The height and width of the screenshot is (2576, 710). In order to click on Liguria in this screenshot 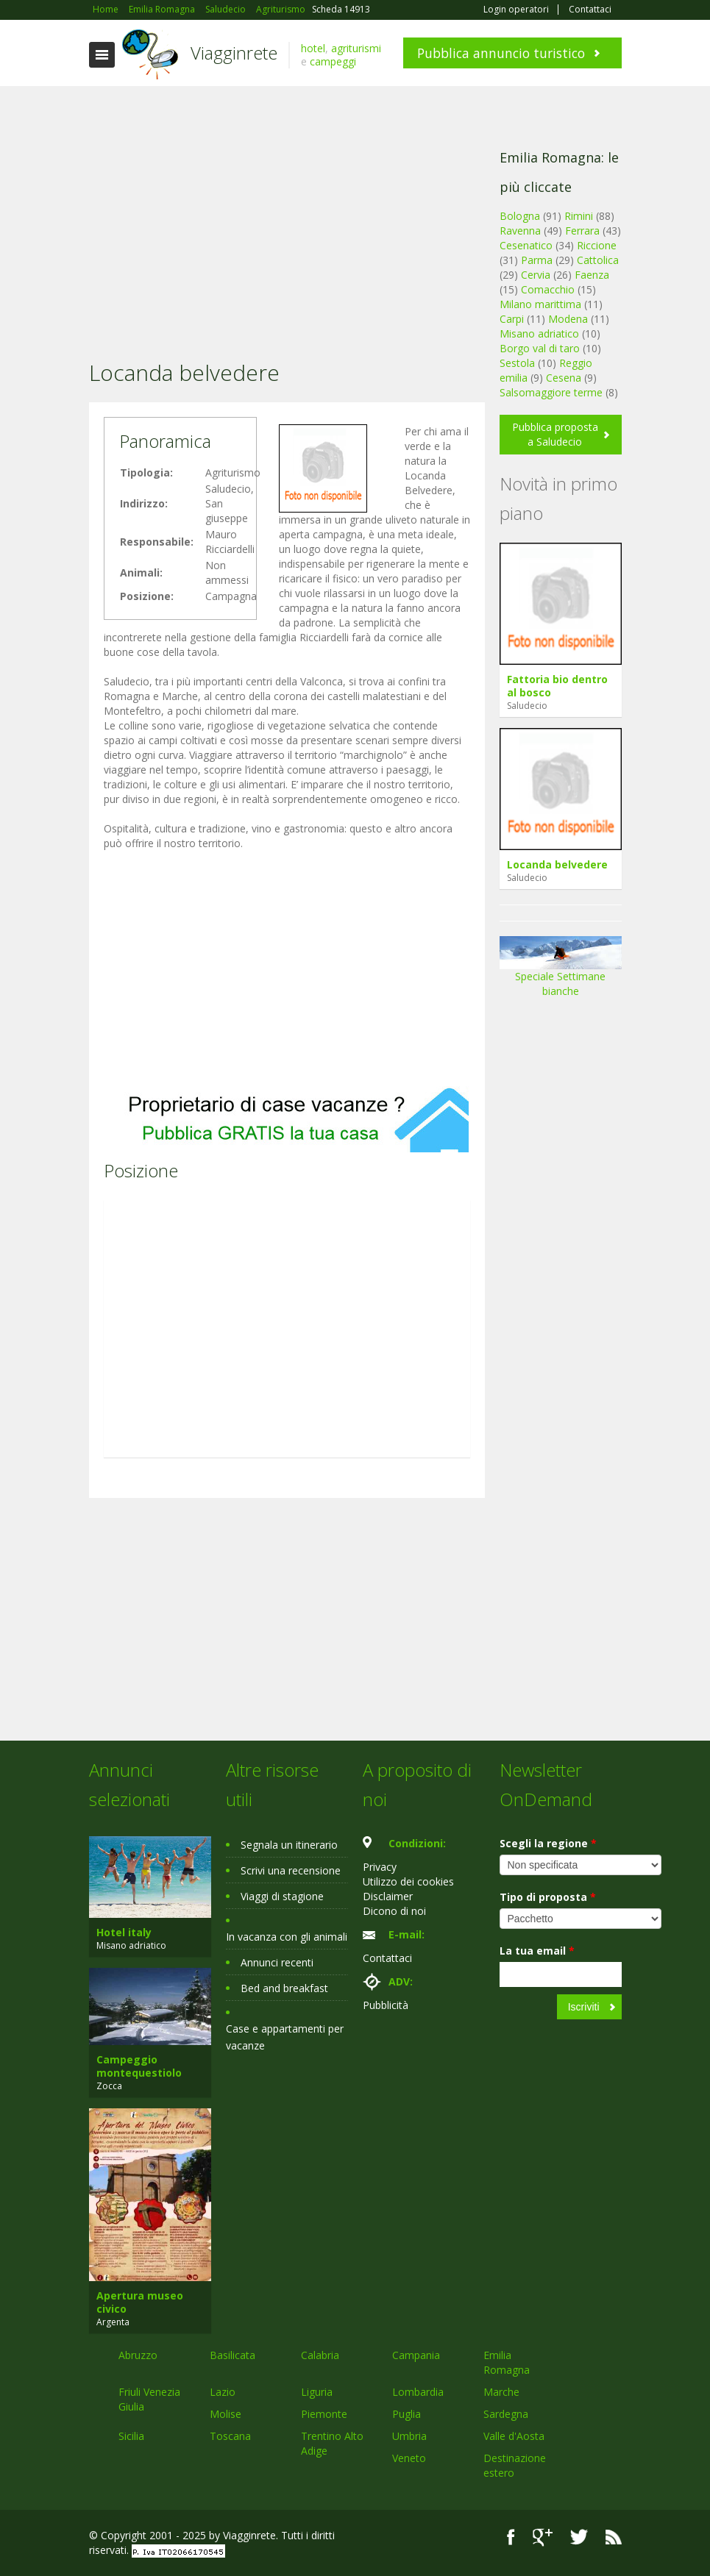, I will do `click(317, 2392)`.